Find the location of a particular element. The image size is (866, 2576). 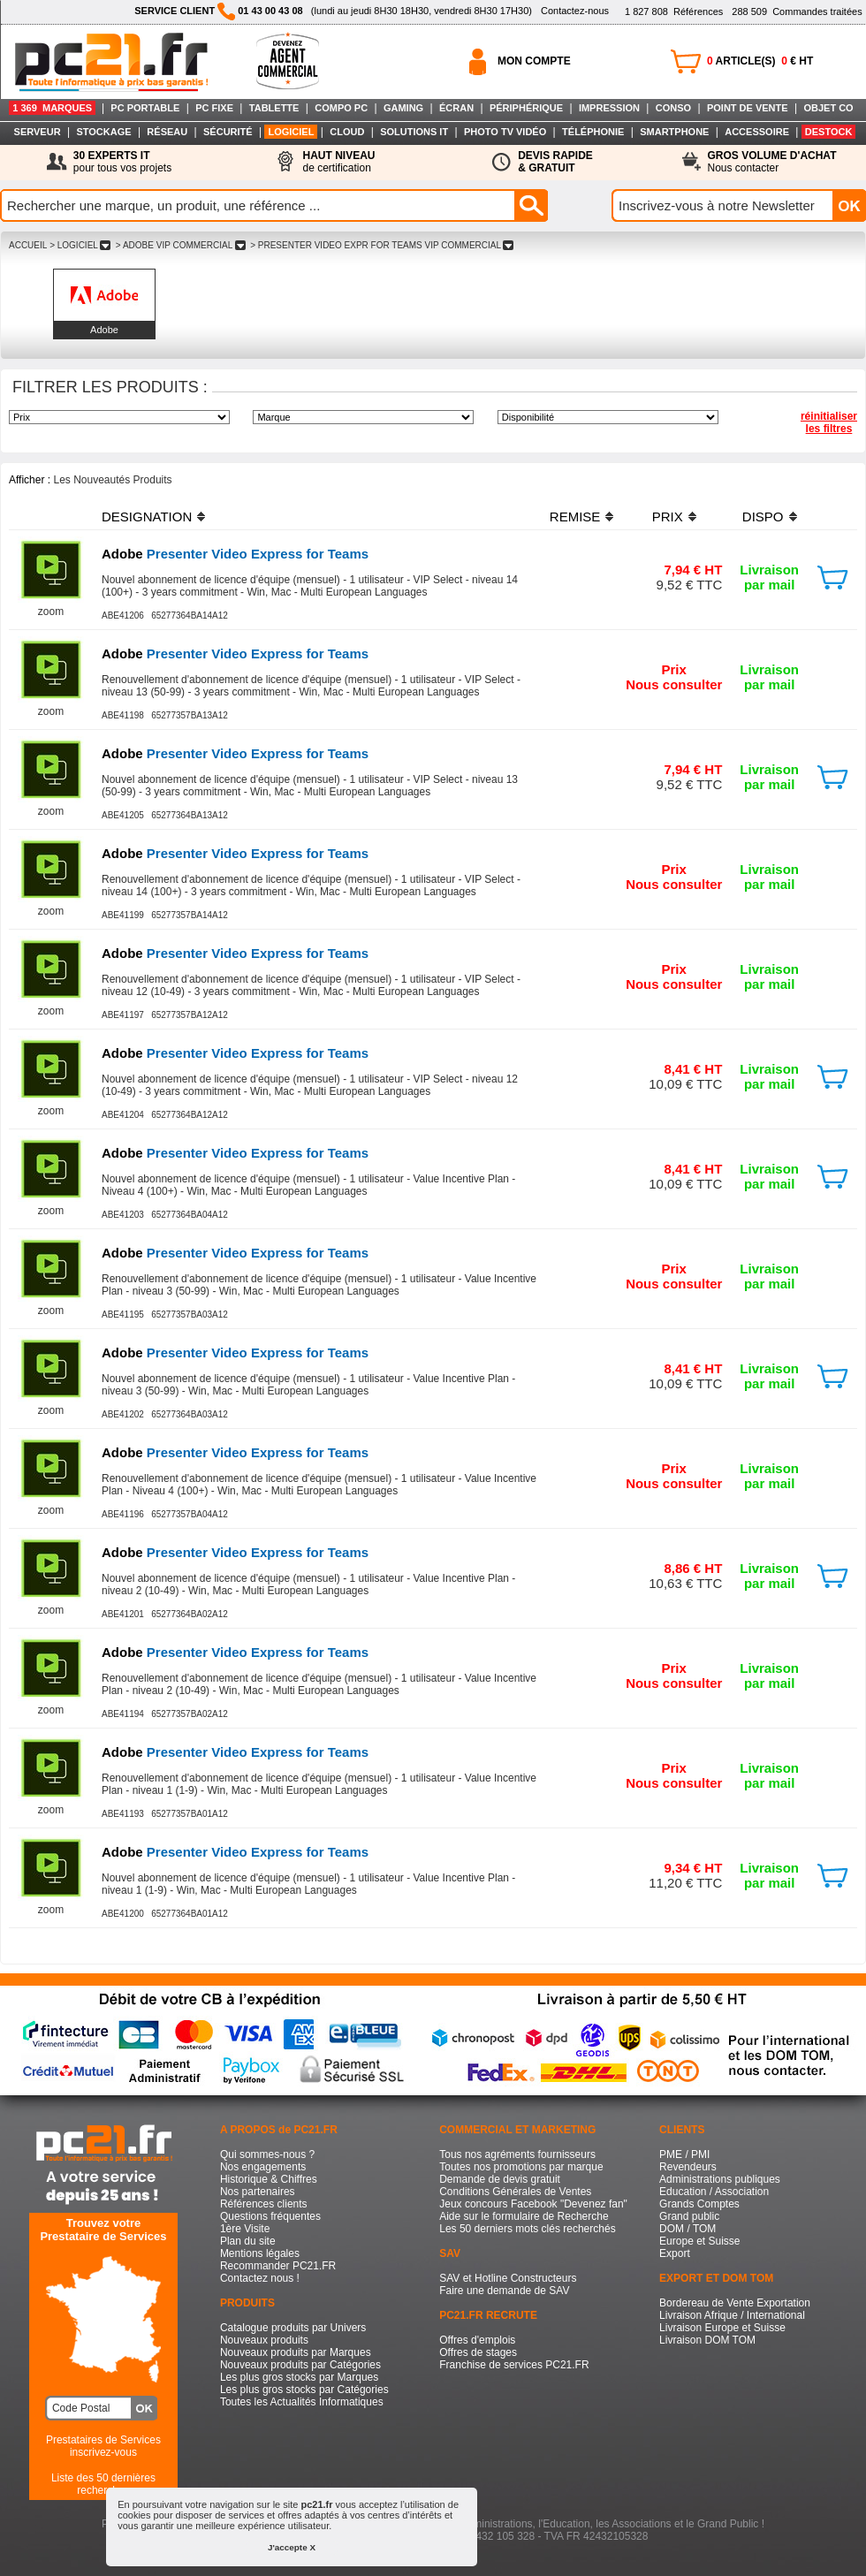

Adobe is located at coordinates (104, 329).